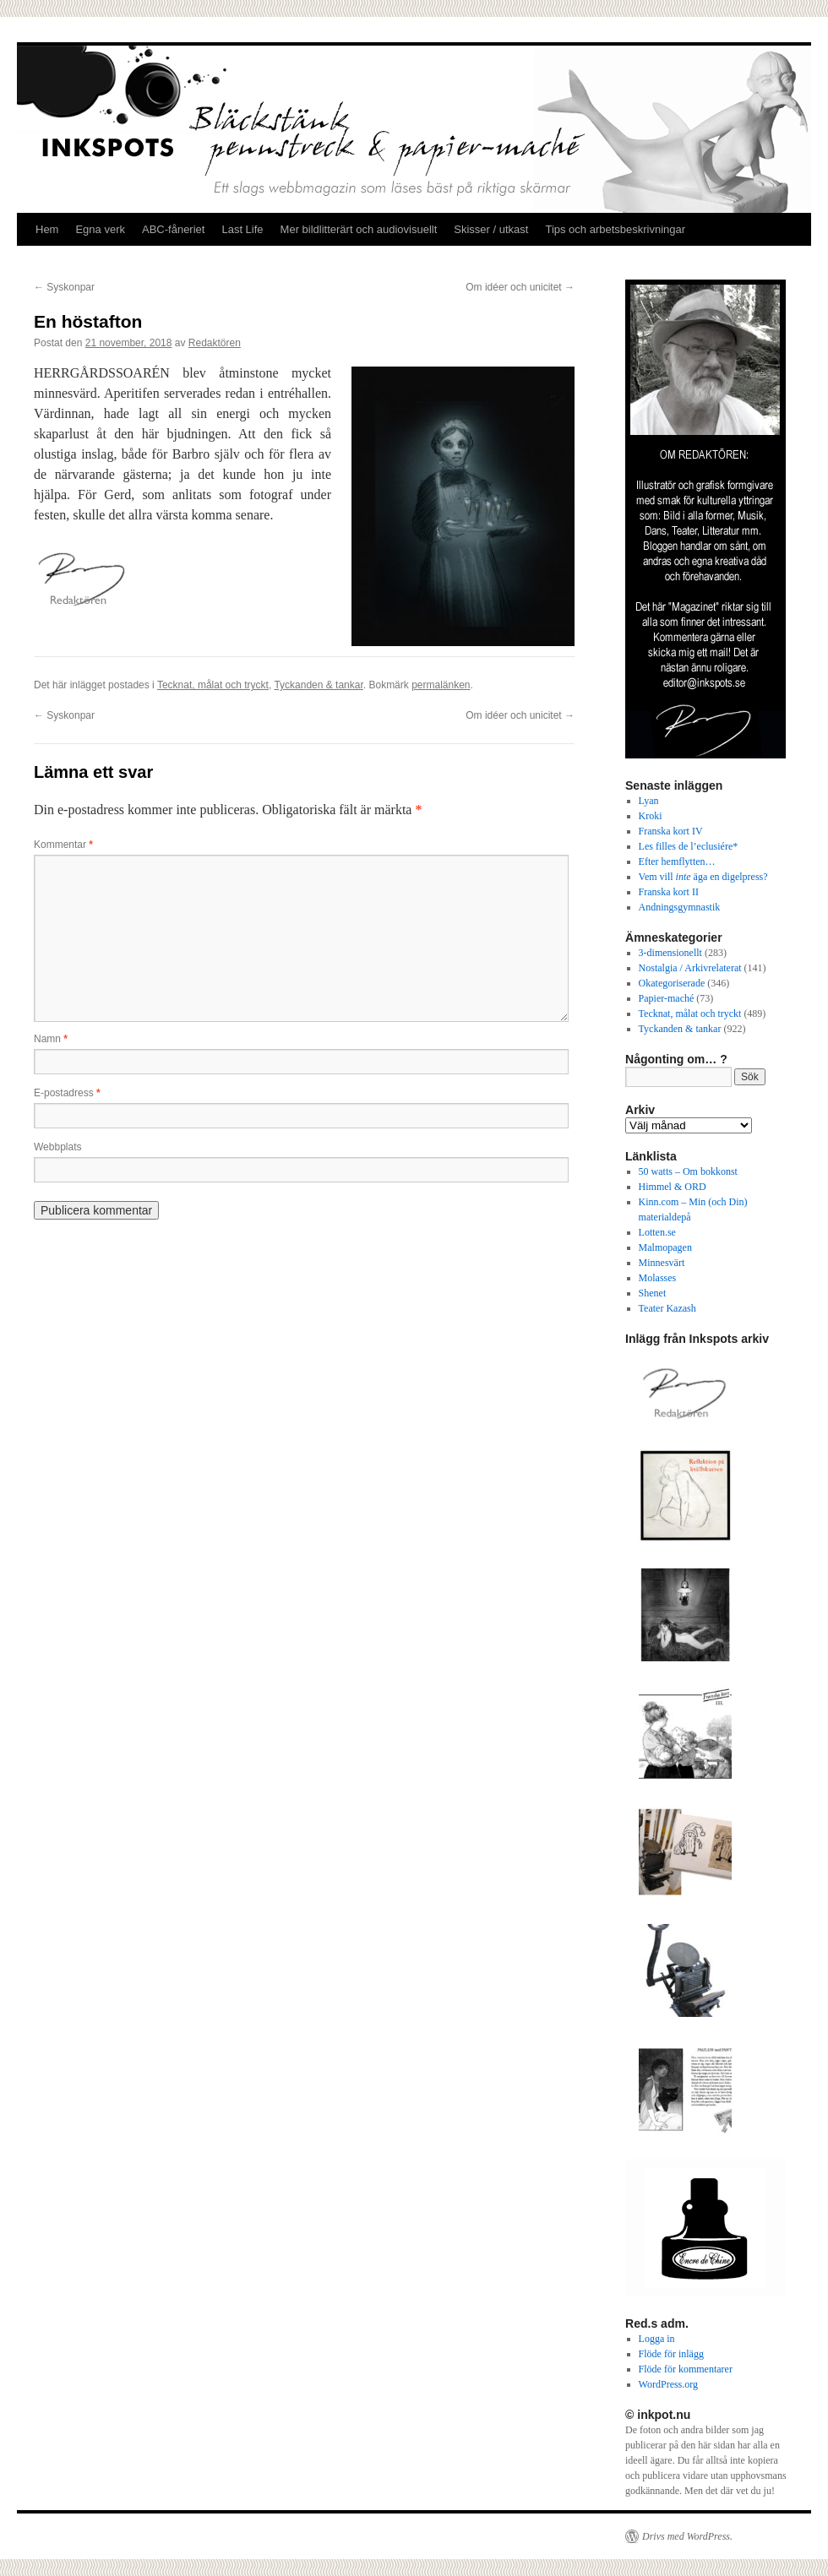 Image resolution: width=828 pixels, height=2576 pixels. What do you see at coordinates (671, 831) in the screenshot?
I see `Franska kort IV` at bounding box center [671, 831].